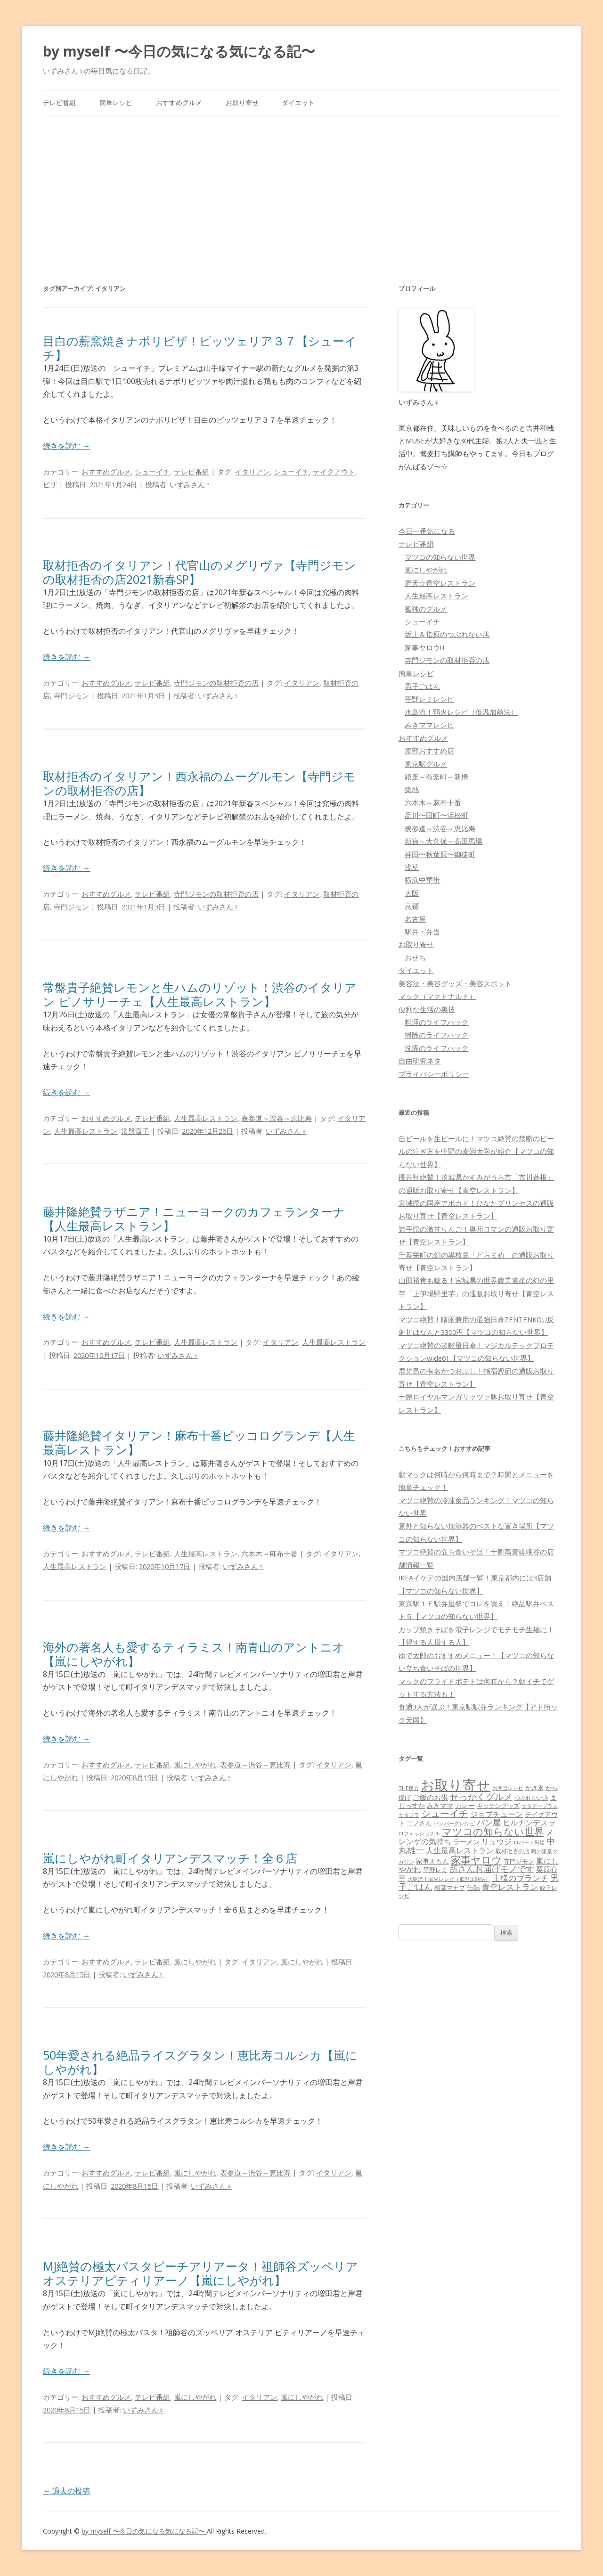 The width and height of the screenshot is (603, 2576). I want to click on せっかくグルメ [せっかくグルメ (228個の項目)], so click(481, 1796).